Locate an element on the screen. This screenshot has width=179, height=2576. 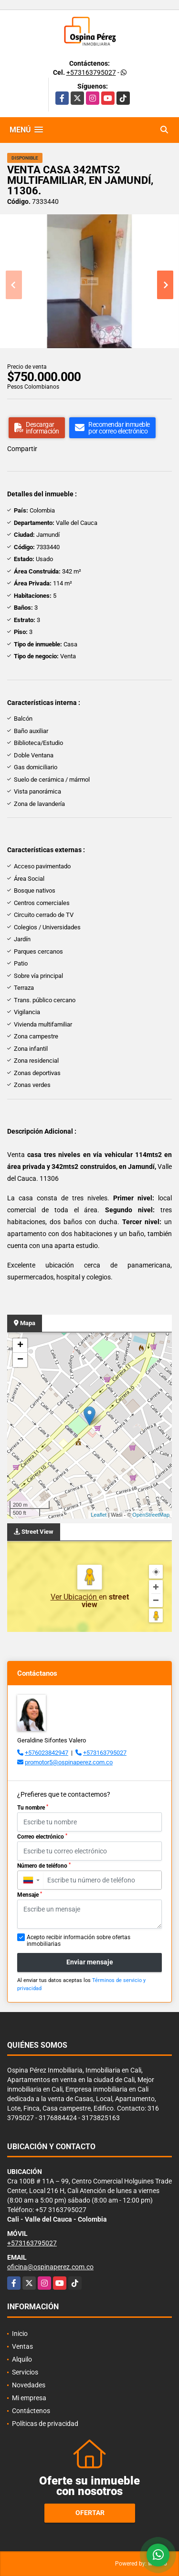
oficina@ospinaperez.com.co is located at coordinates (50, 2267).